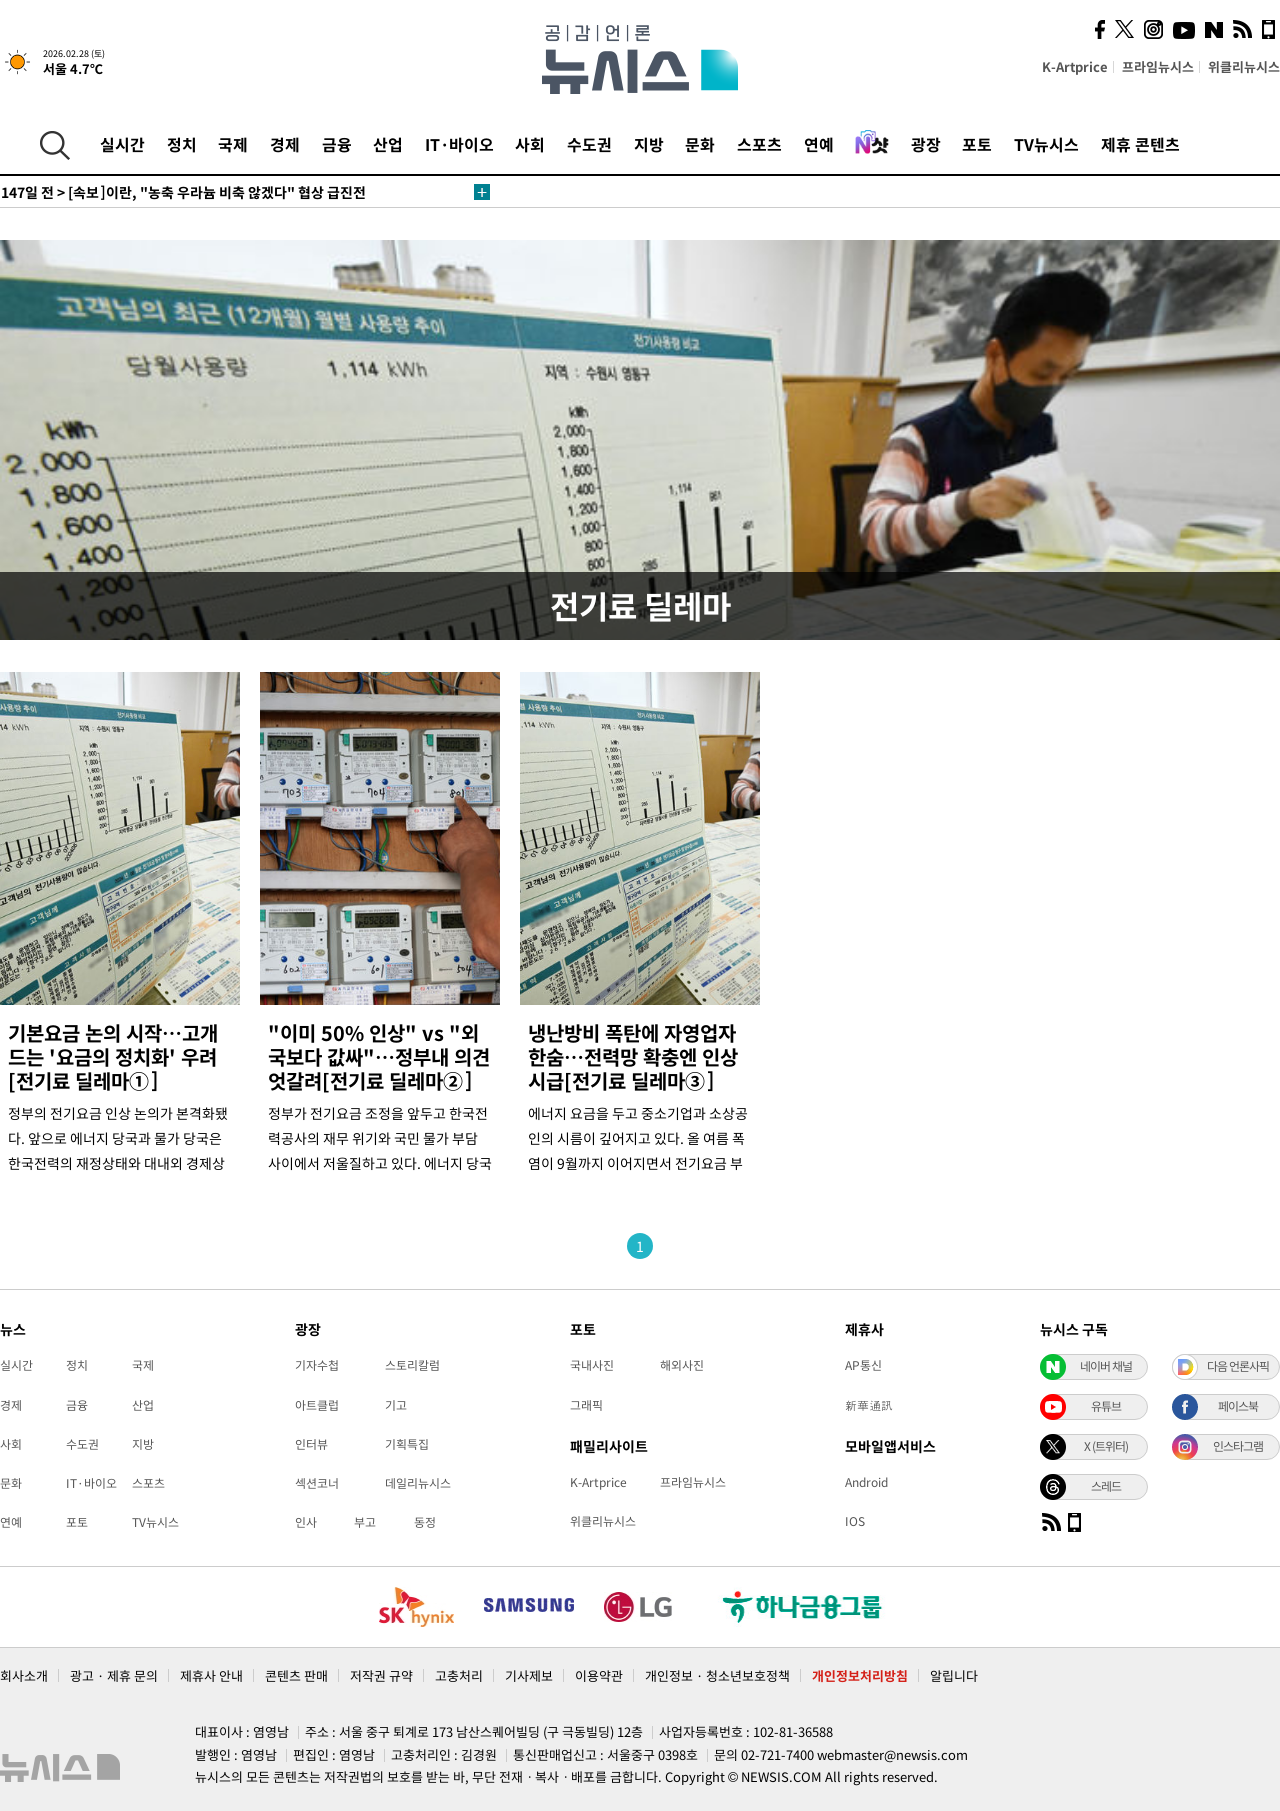  I want to click on 광장, so click(926, 144).